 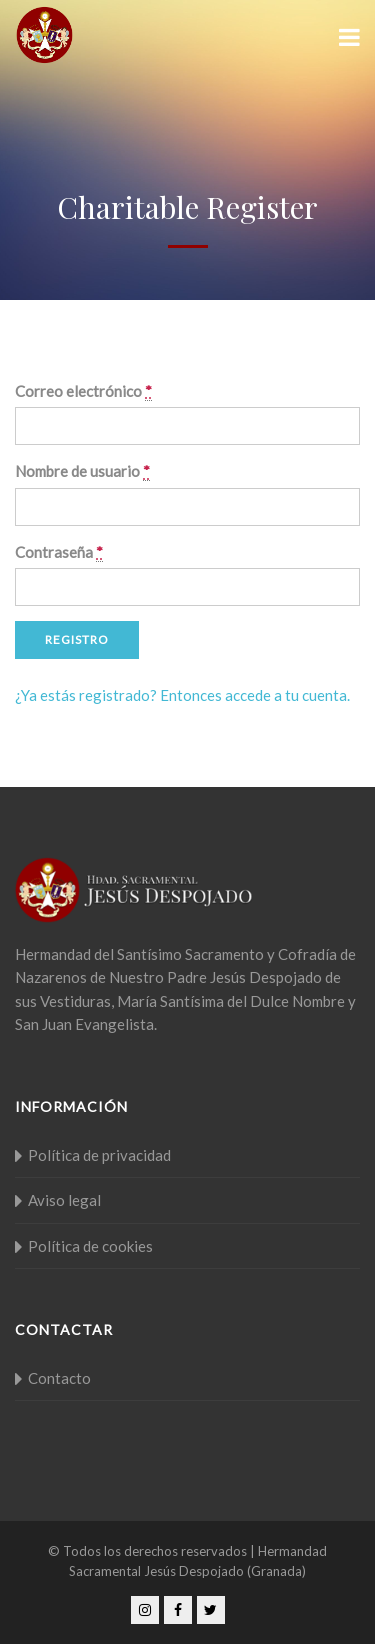 I want to click on Contacto, so click(x=59, y=1378).